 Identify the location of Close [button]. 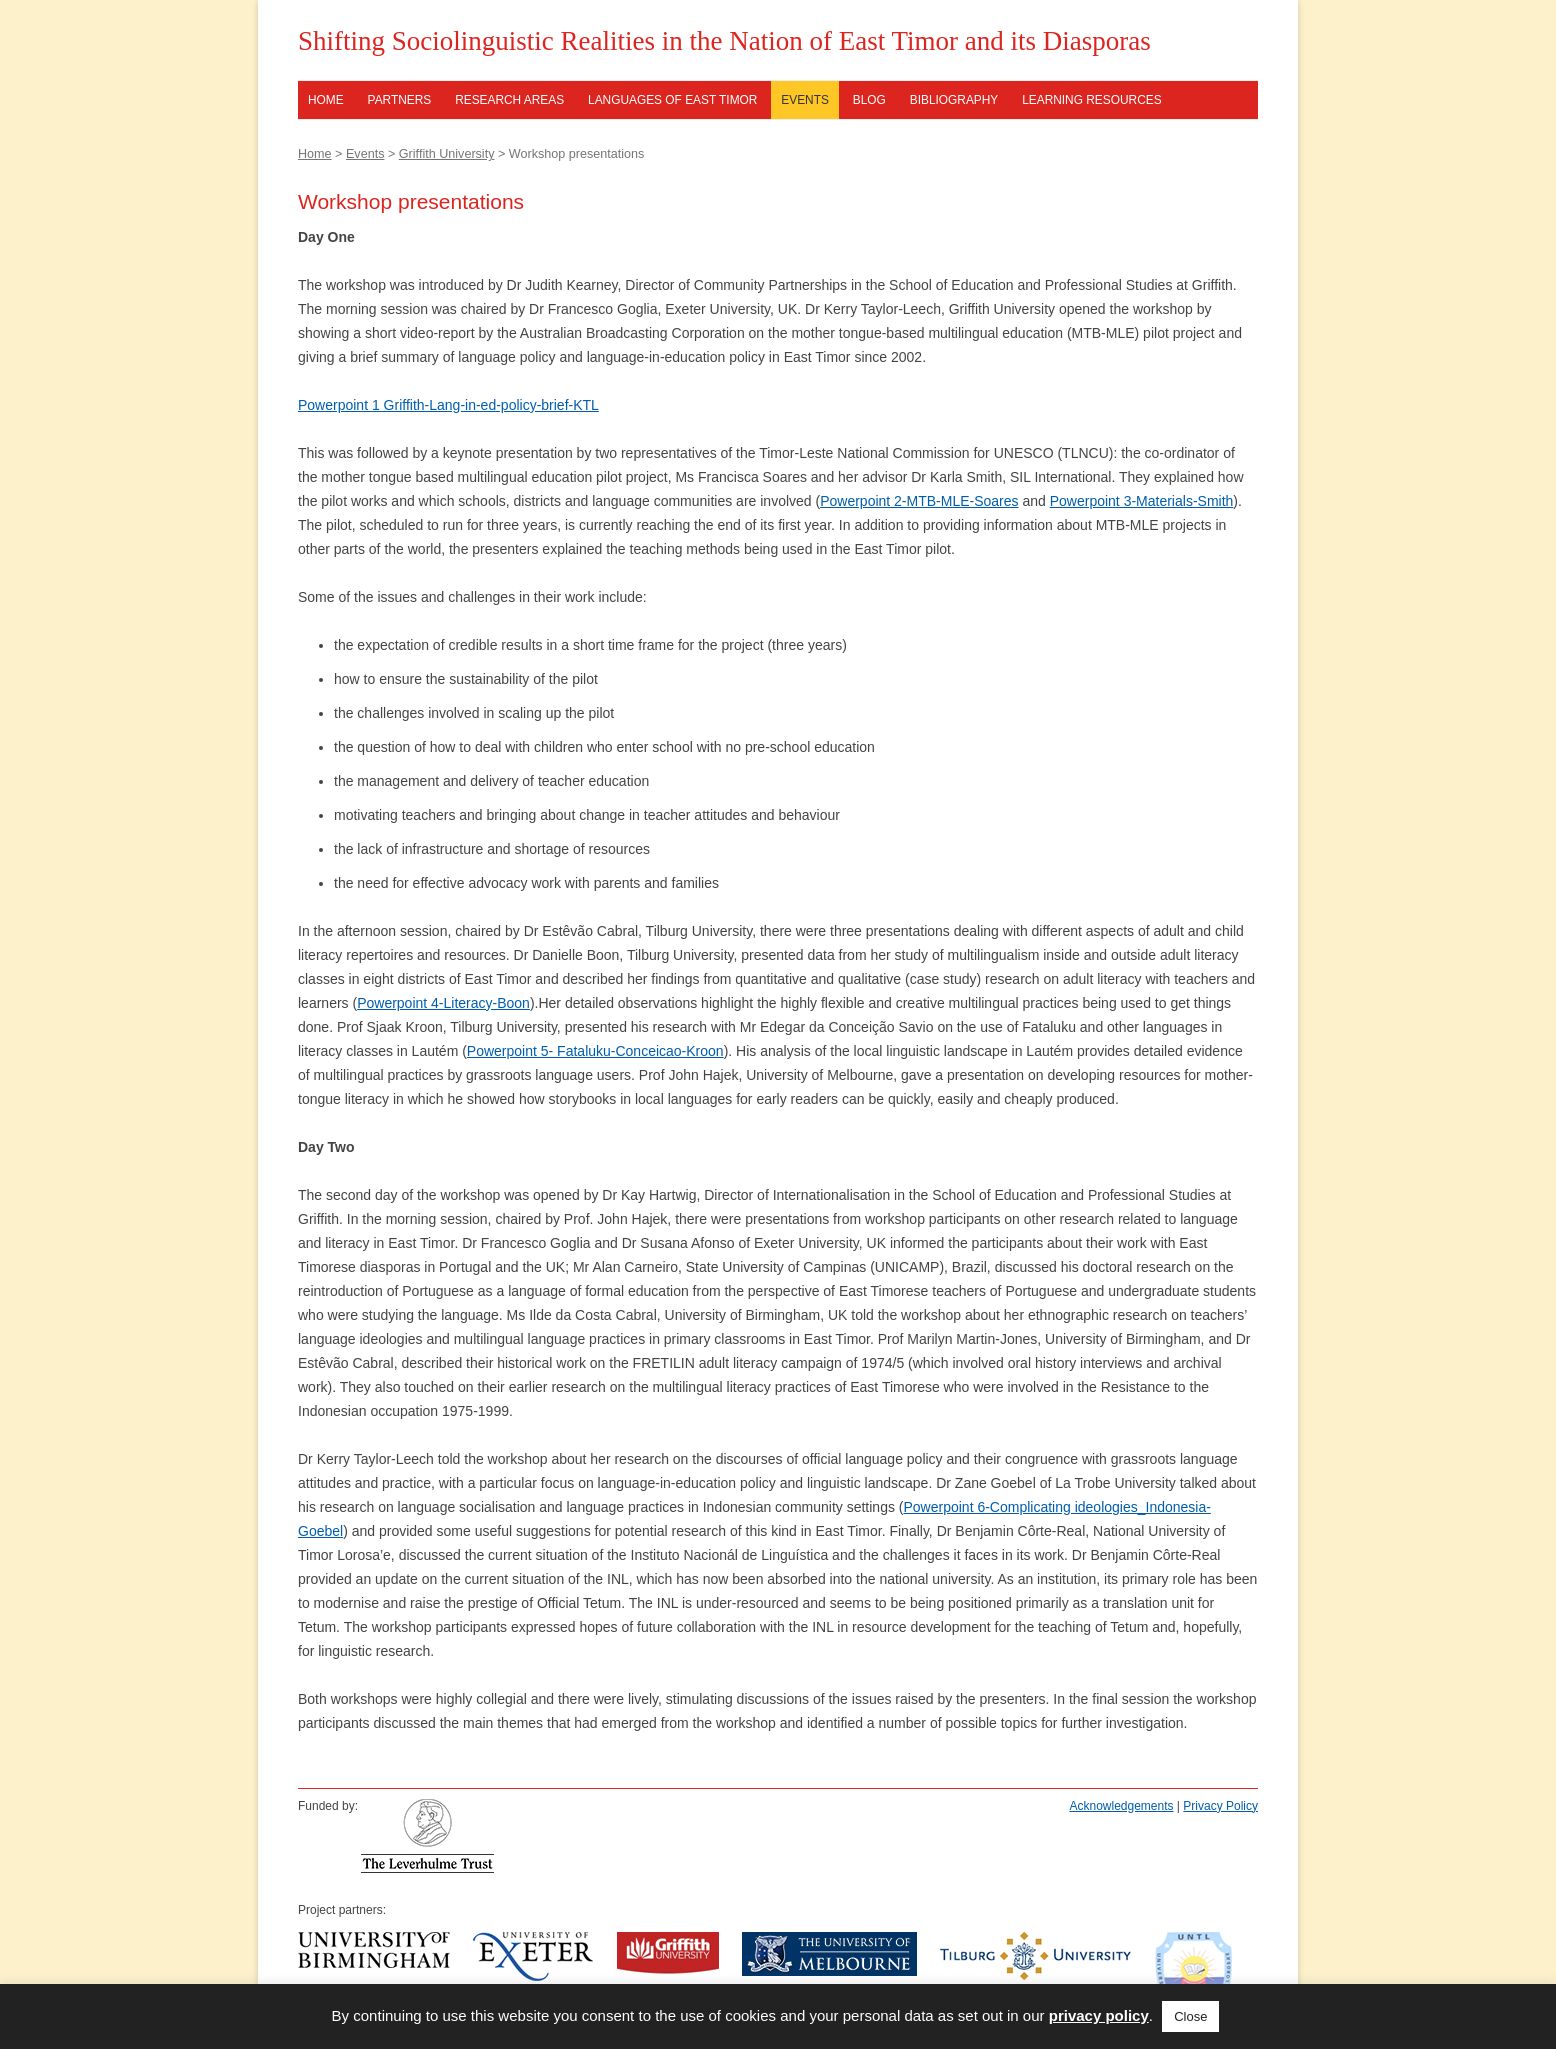
(1190, 2016).